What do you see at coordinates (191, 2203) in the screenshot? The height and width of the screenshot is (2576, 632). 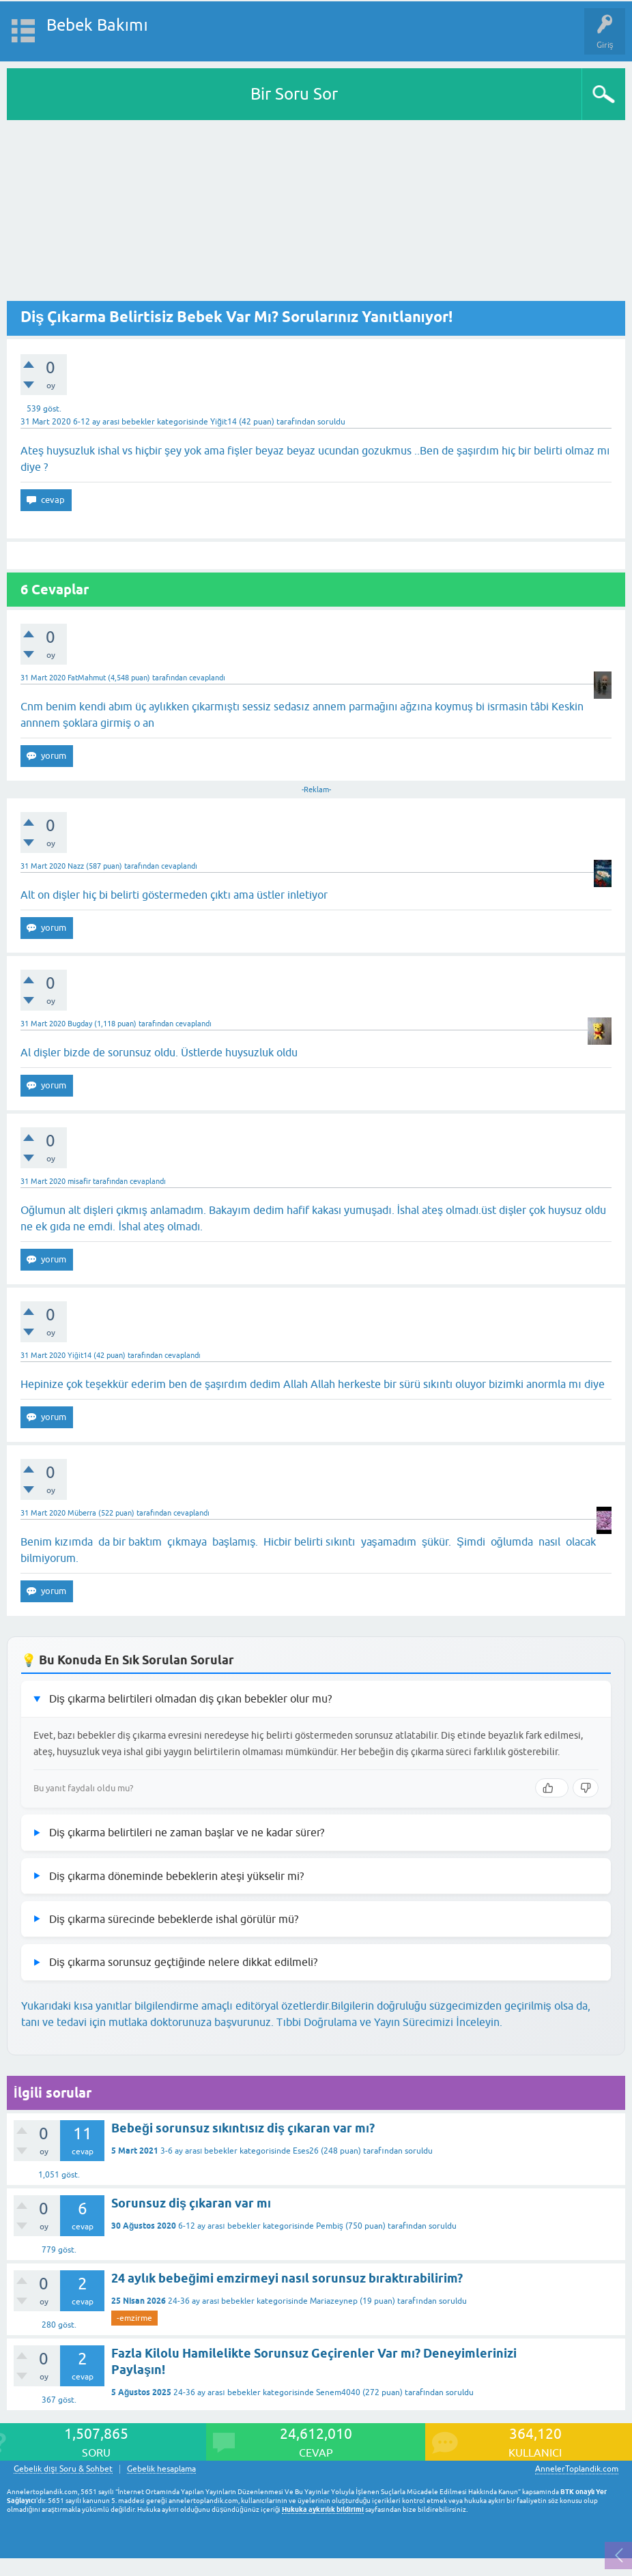 I see `Sorunsuz diş çıkaran var mı` at bounding box center [191, 2203].